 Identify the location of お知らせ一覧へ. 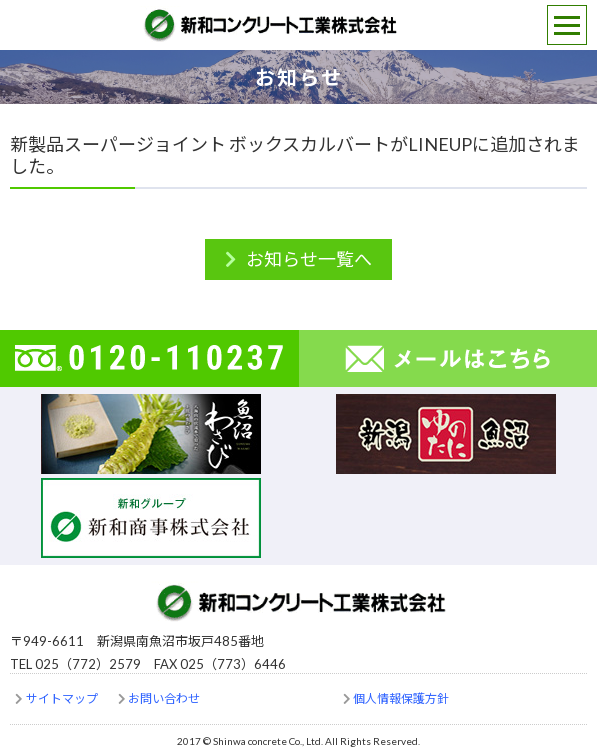
(309, 259).